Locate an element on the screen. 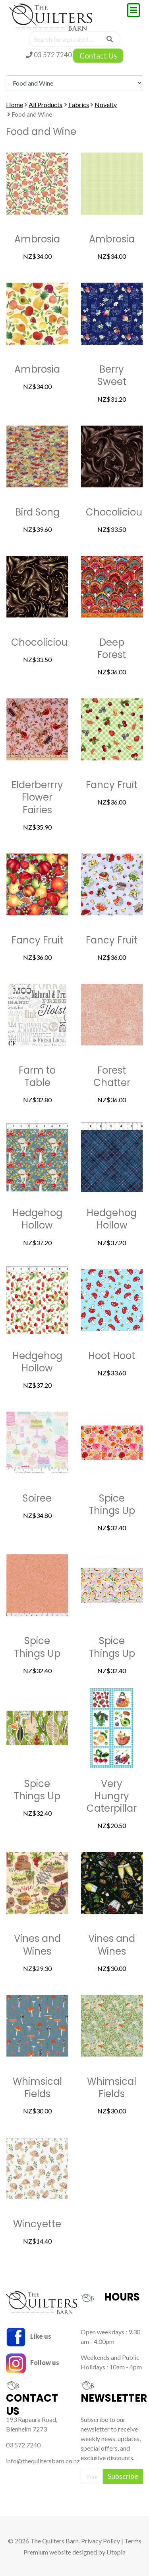  Vines and Wines is located at coordinates (37, 1944).